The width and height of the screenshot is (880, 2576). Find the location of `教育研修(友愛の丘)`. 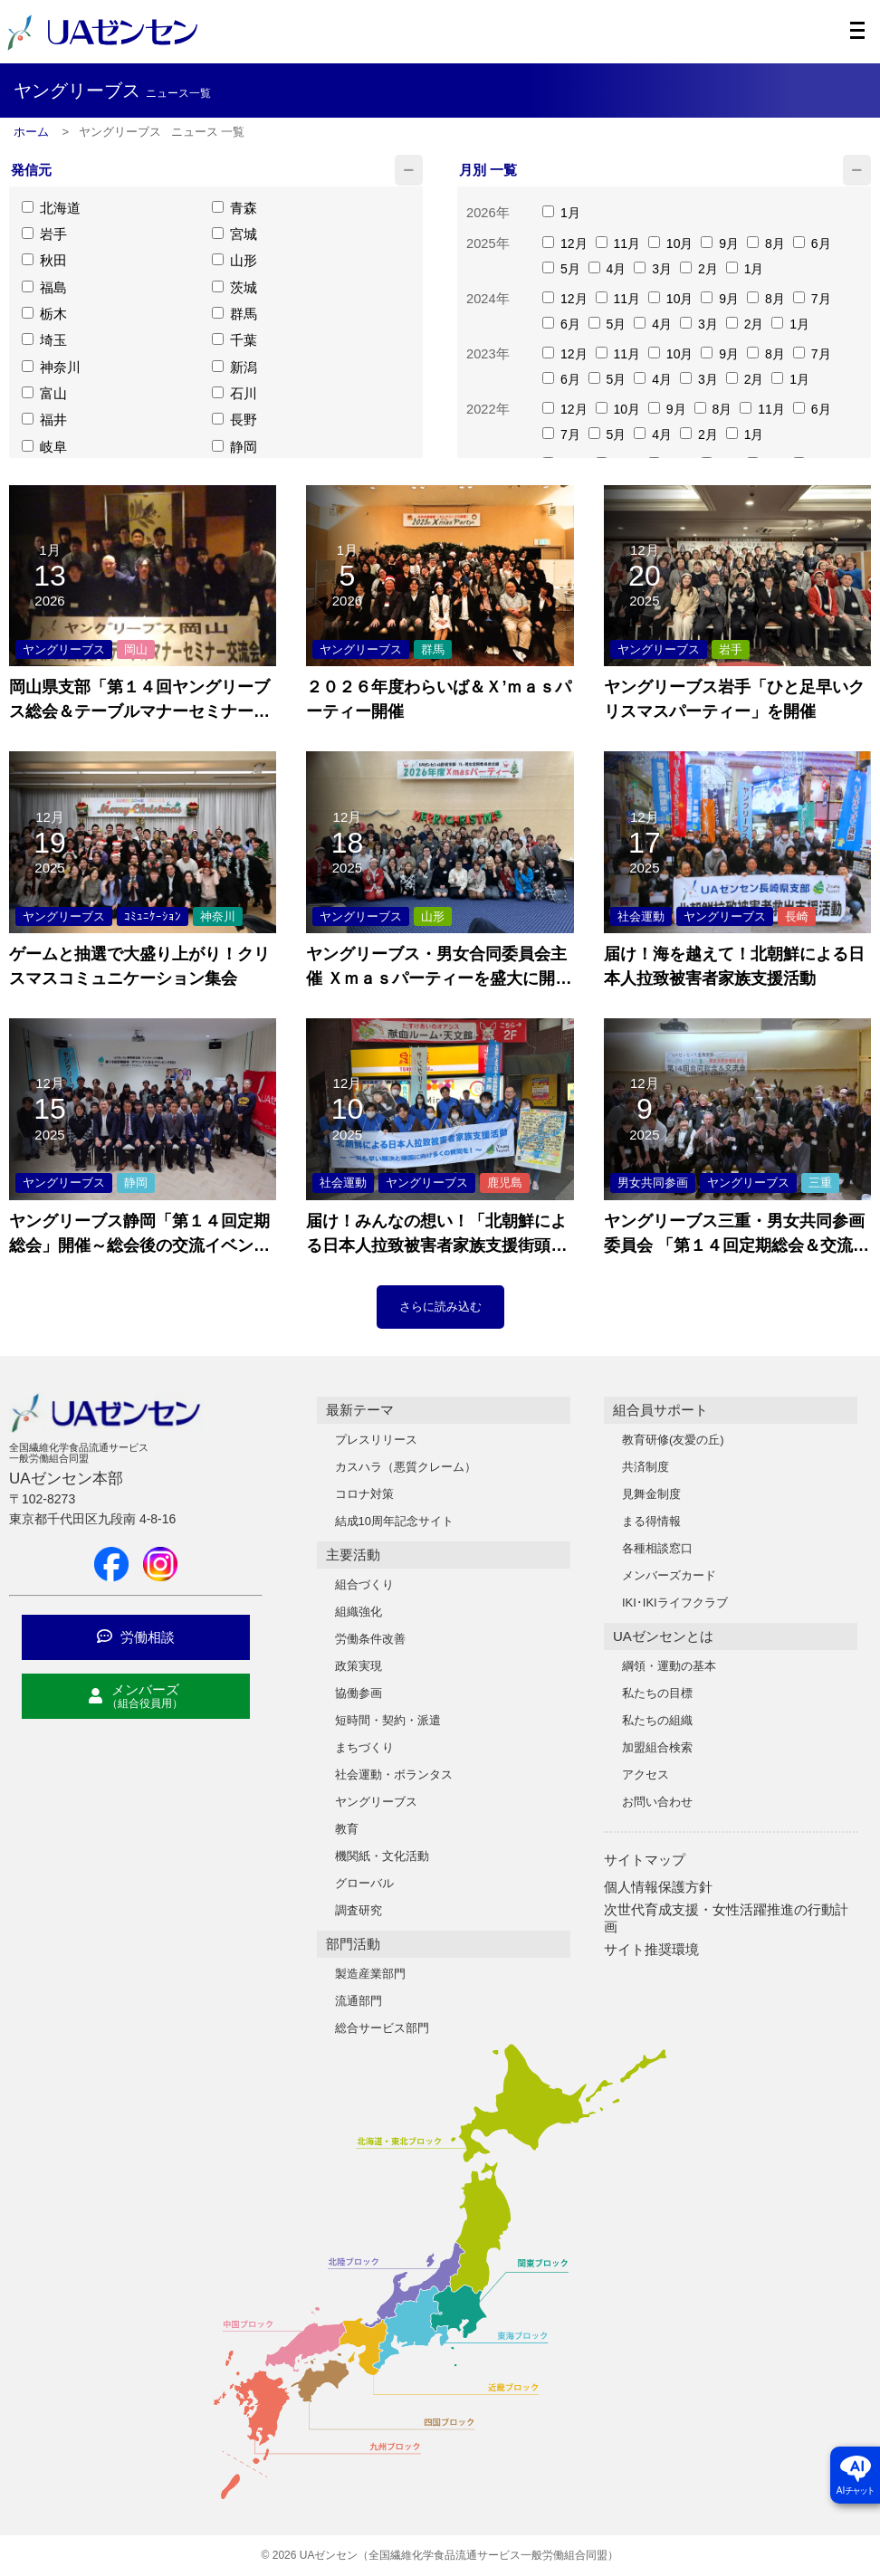

教育研修(友愛の丘) is located at coordinates (673, 1439).